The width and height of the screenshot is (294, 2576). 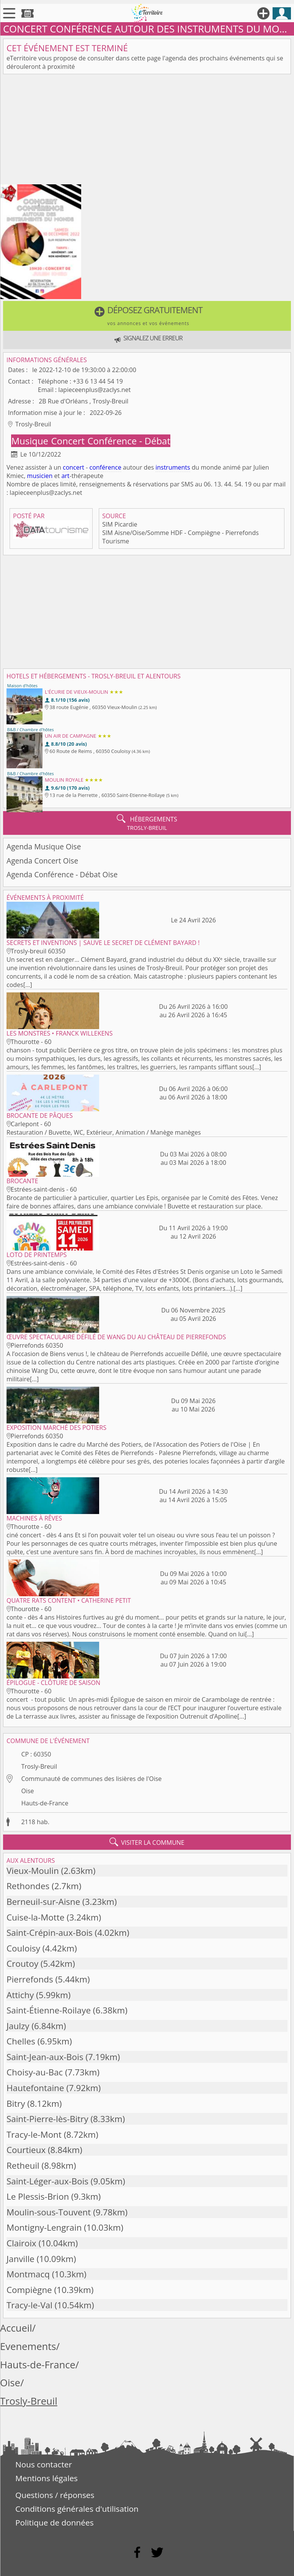 What do you see at coordinates (28, 1886) in the screenshot?
I see `Rethondes` at bounding box center [28, 1886].